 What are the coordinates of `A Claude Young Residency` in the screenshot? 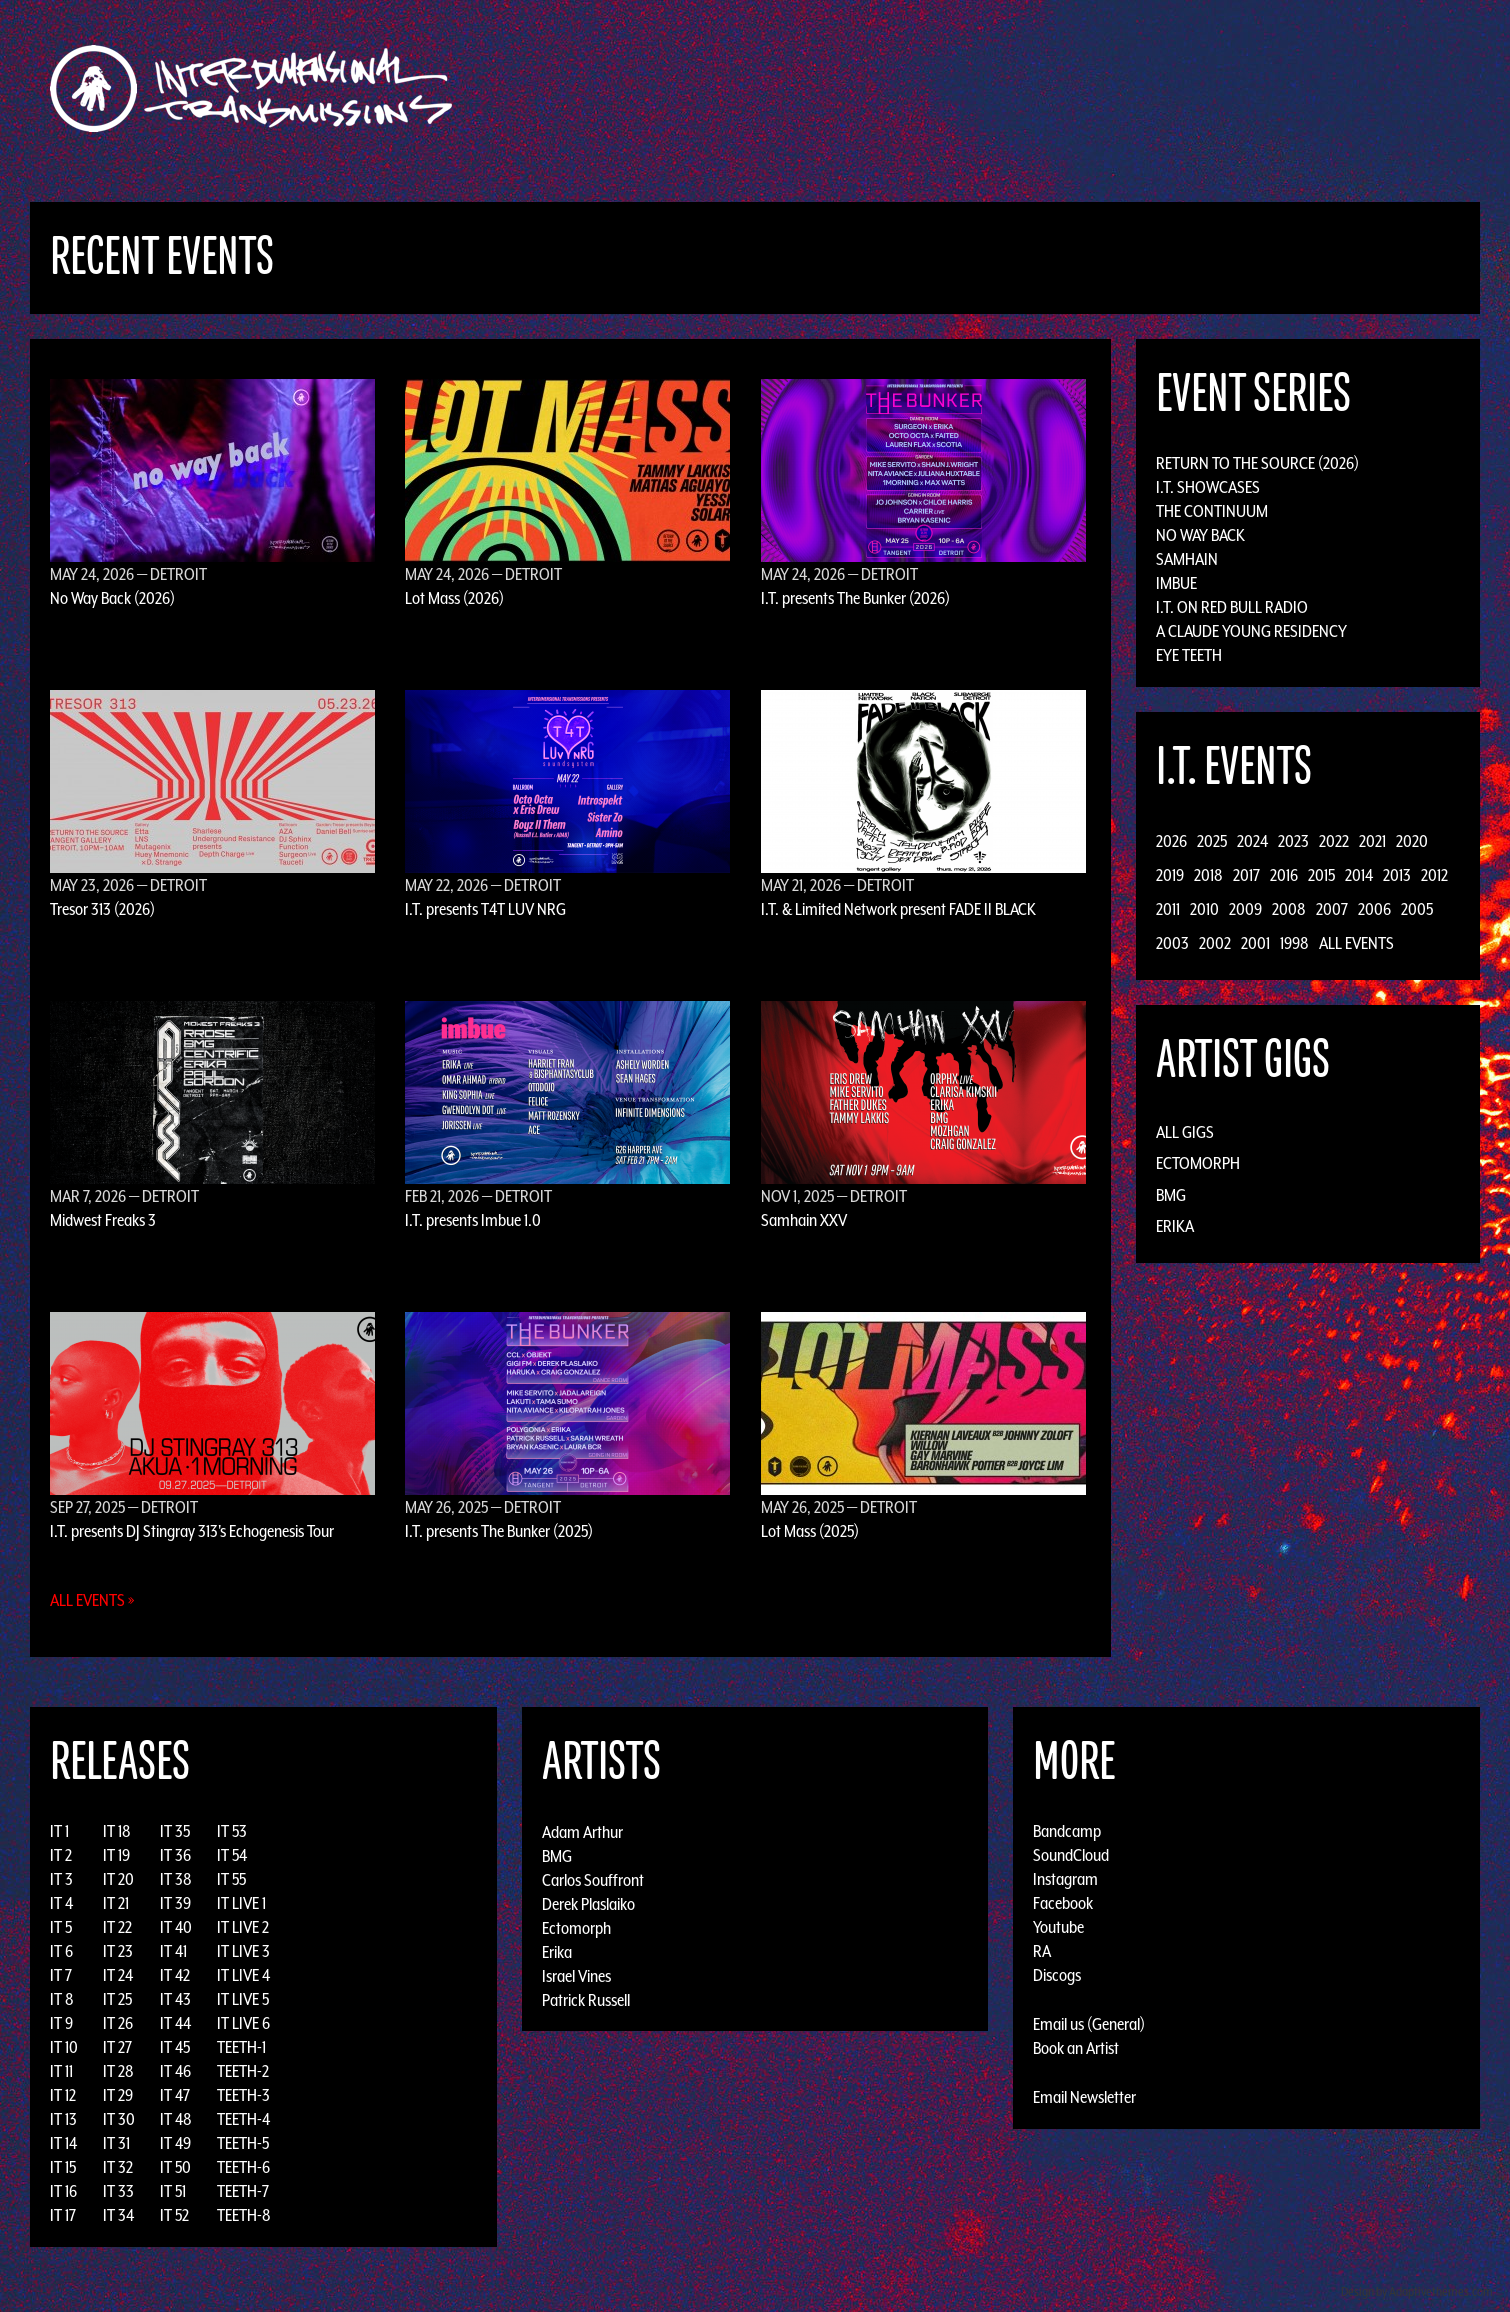 It's located at (1251, 631).